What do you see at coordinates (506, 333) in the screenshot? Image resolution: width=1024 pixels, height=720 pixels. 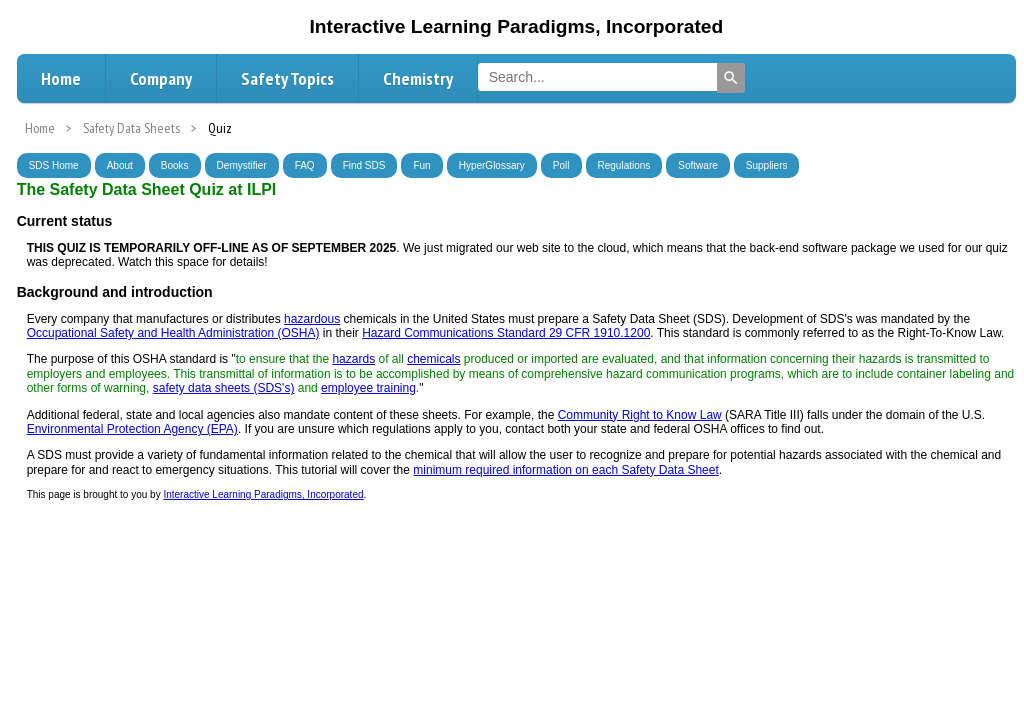 I see `Hazard Communications Standard 29 CFR 1910.1200` at bounding box center [506, 333].